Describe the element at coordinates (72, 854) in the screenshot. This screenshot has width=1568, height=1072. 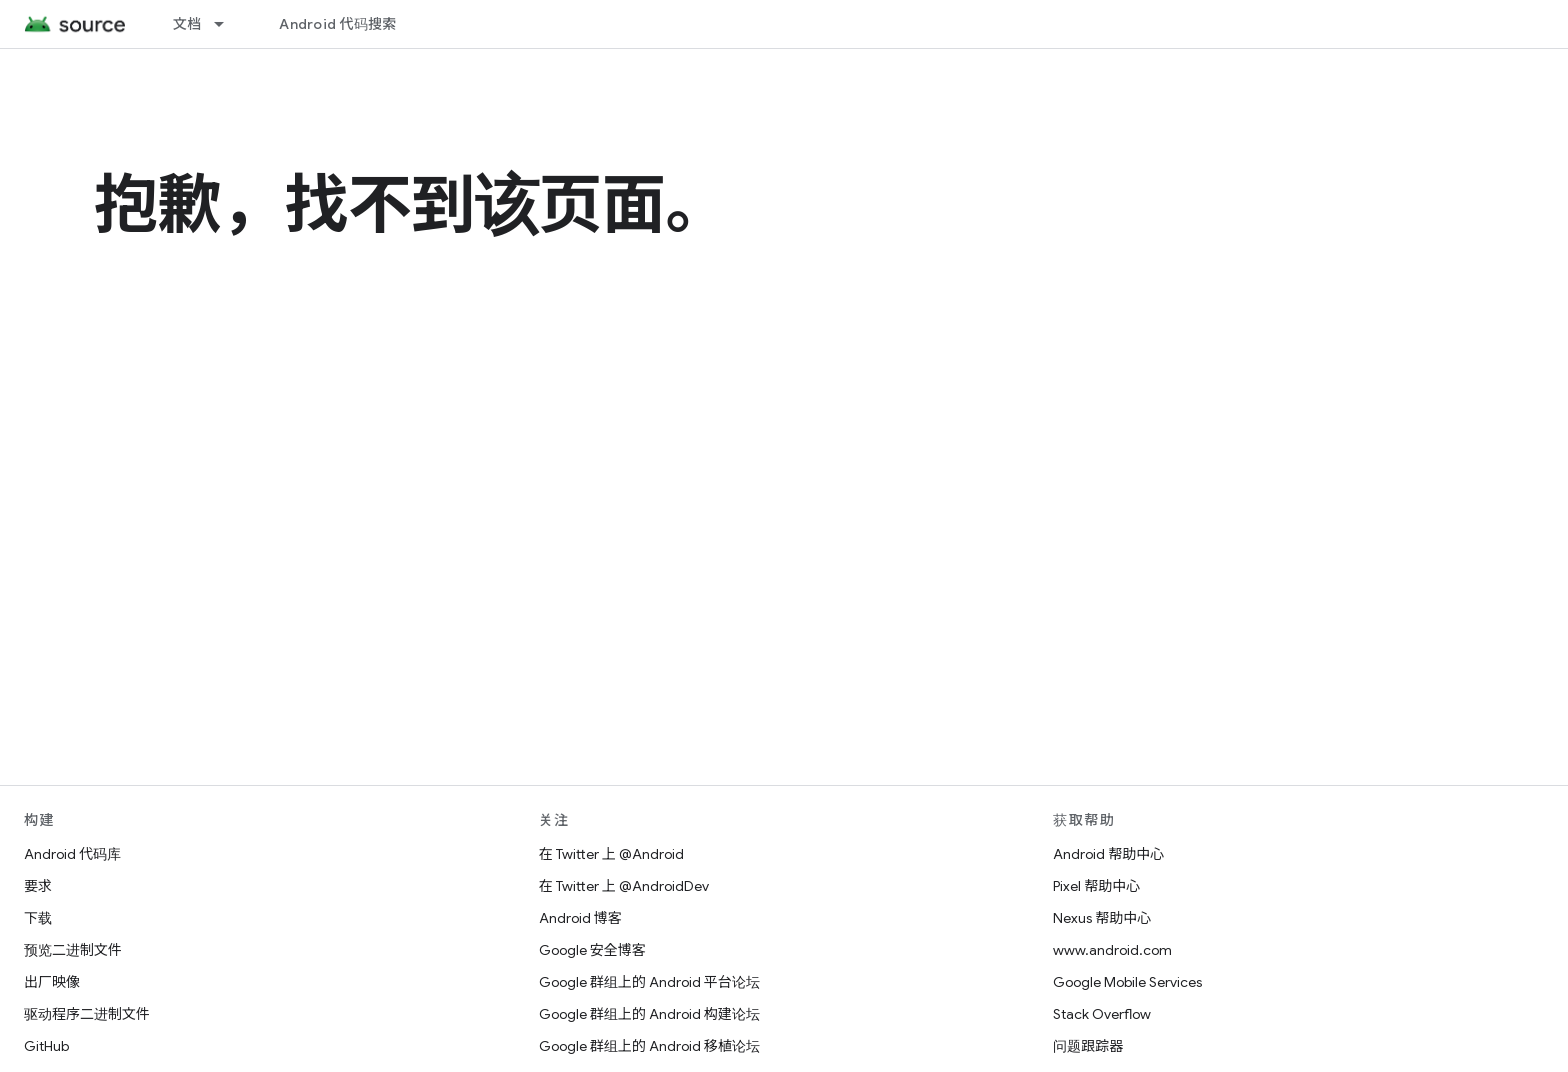
I see `Android 代码库` at that location.